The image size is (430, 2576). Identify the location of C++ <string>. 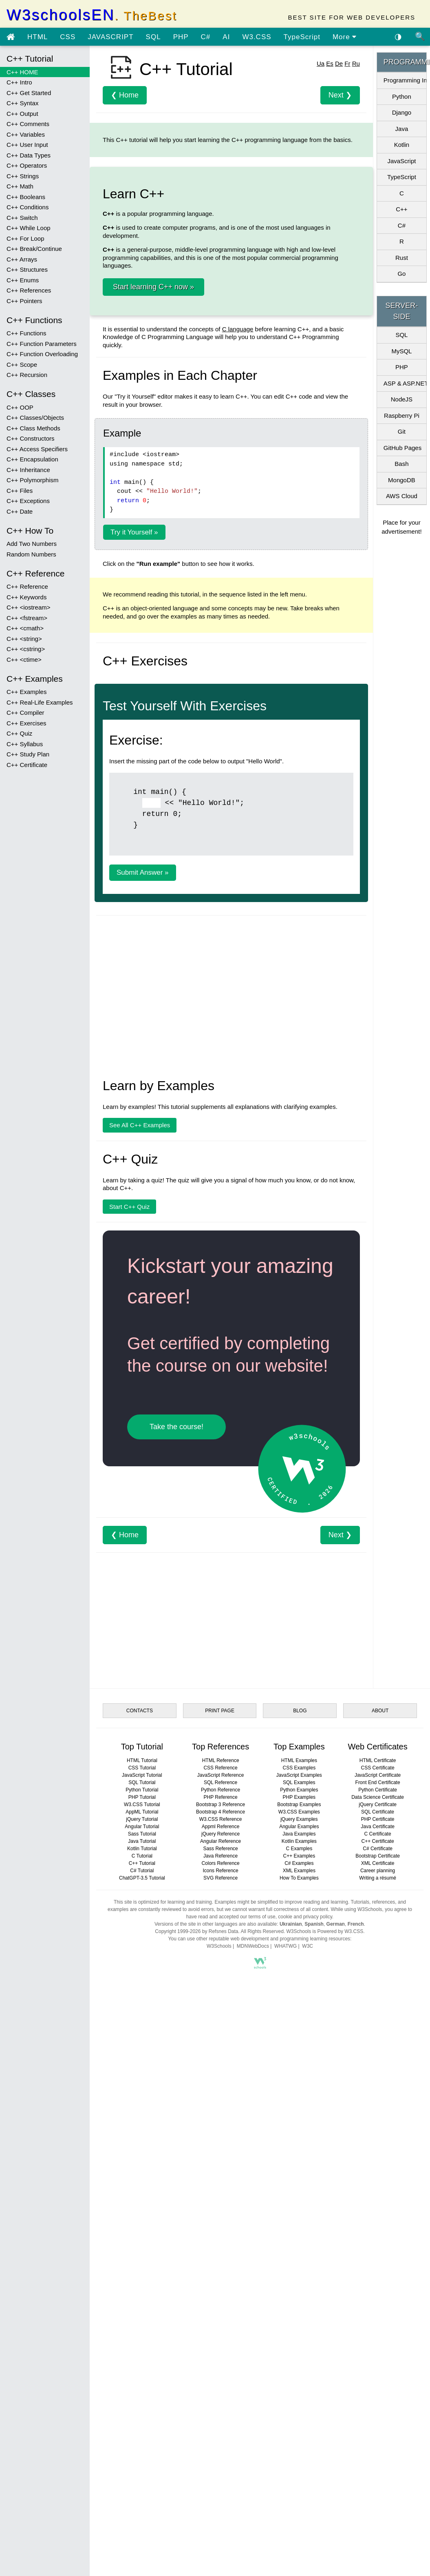
(24, 638).